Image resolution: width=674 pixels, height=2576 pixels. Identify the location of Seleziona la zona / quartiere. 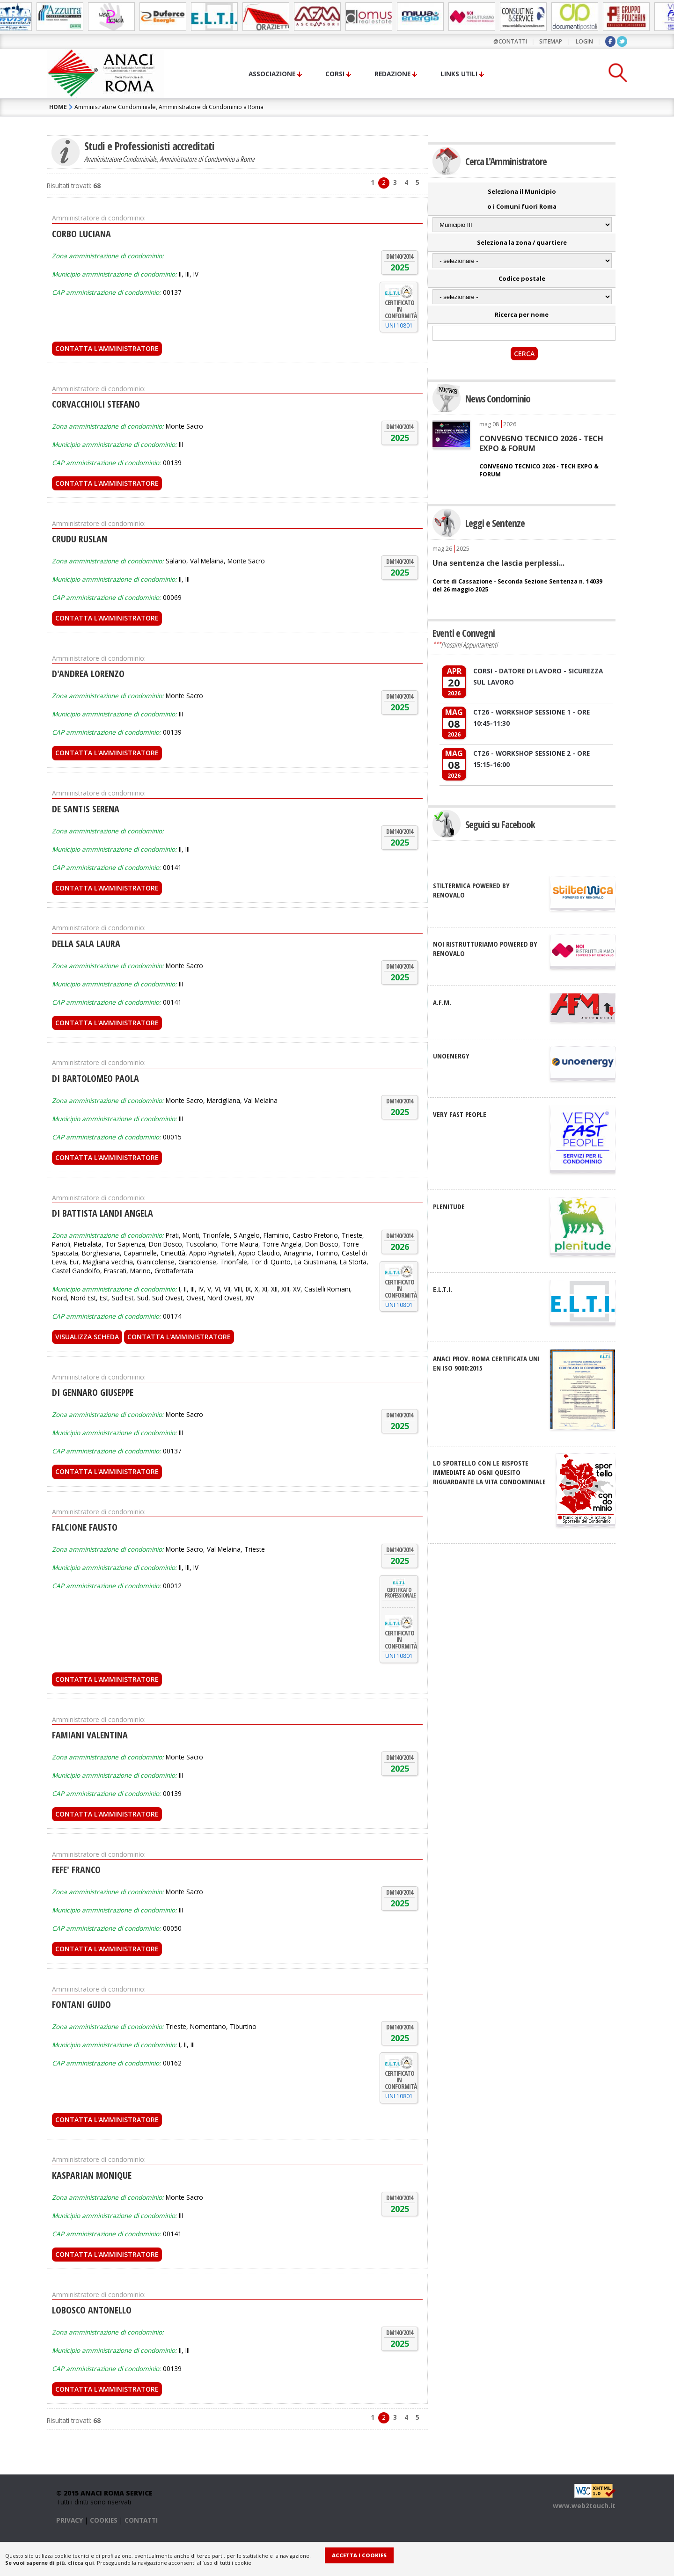
(522, 242).